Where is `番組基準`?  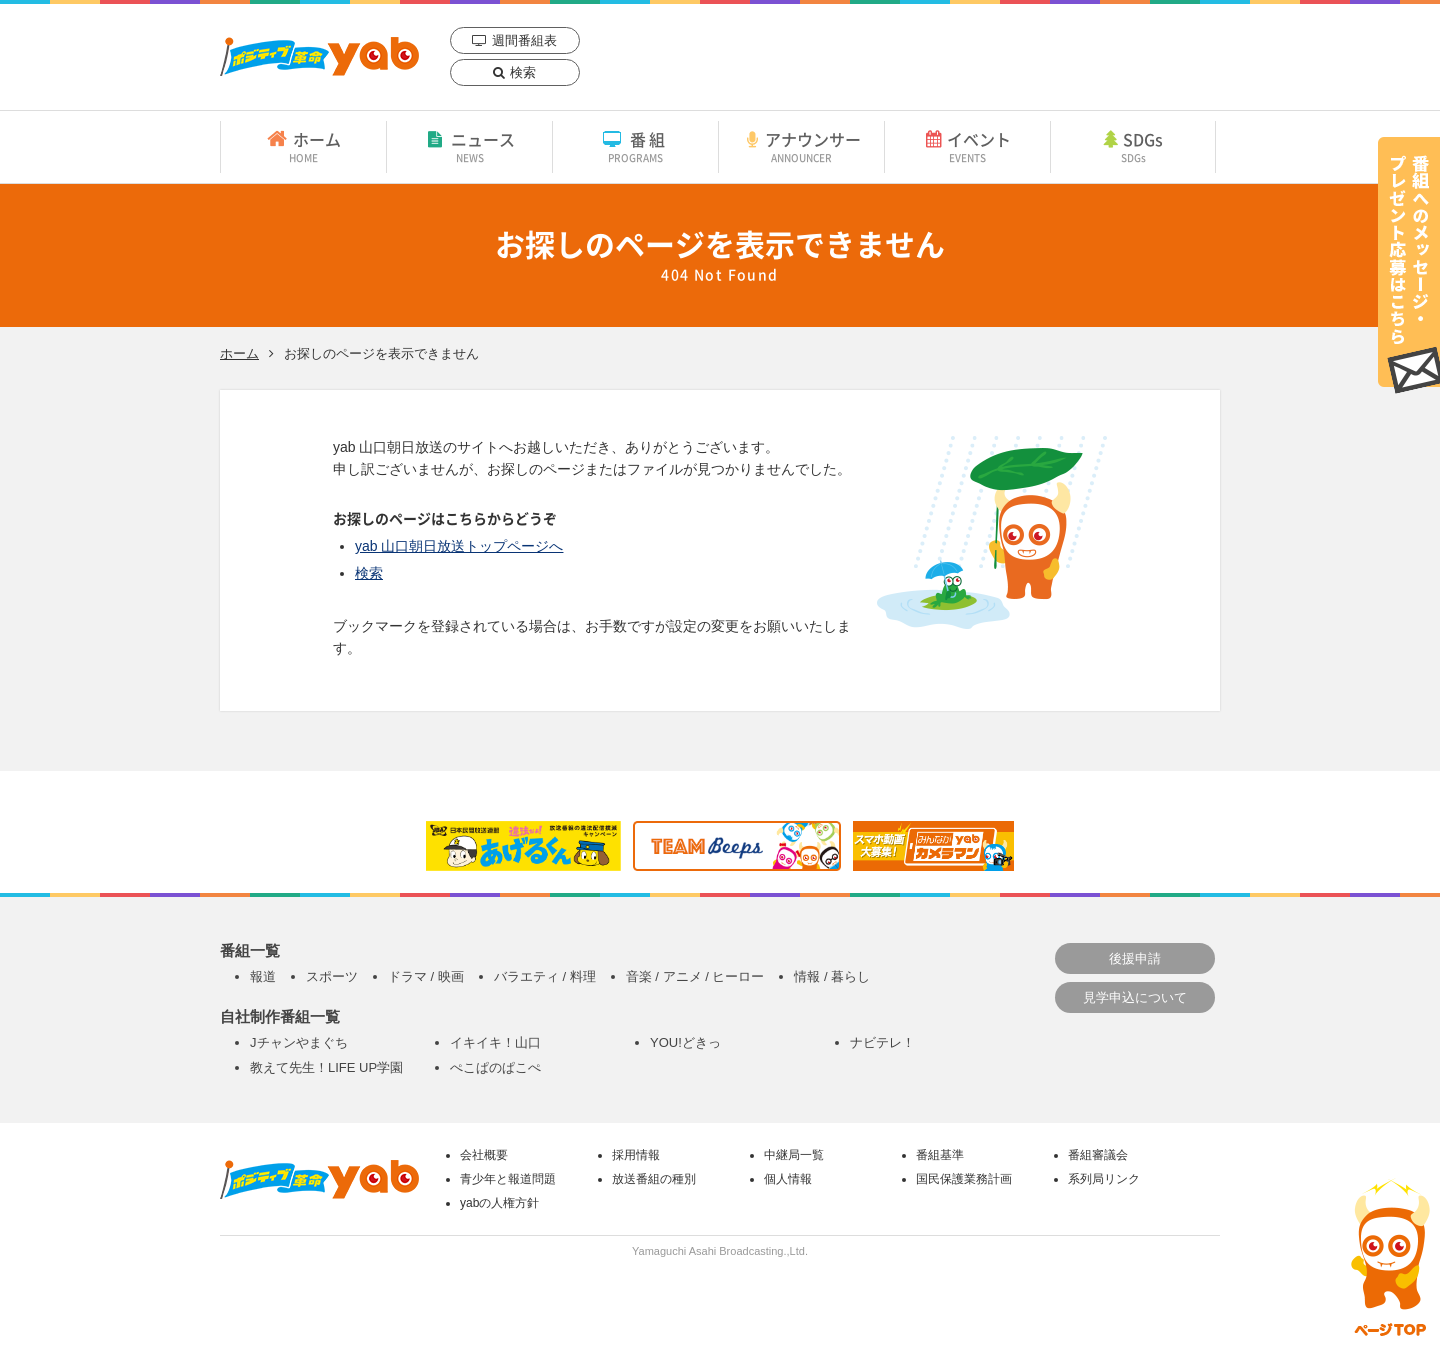
番組基準 is located at coordinates (940, 1155).